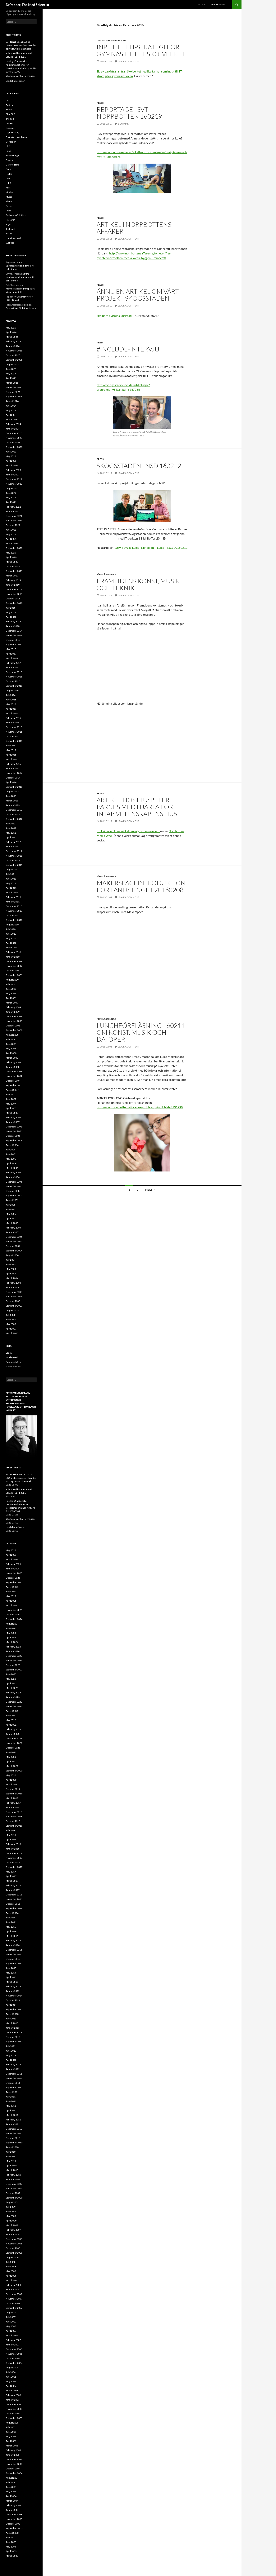 Image resolution: width=276 pixels, height=2576 pixels. What do you see at coordinates (10, 219) in the screenshot?
I see `Research` at bounding box center [10, 219].